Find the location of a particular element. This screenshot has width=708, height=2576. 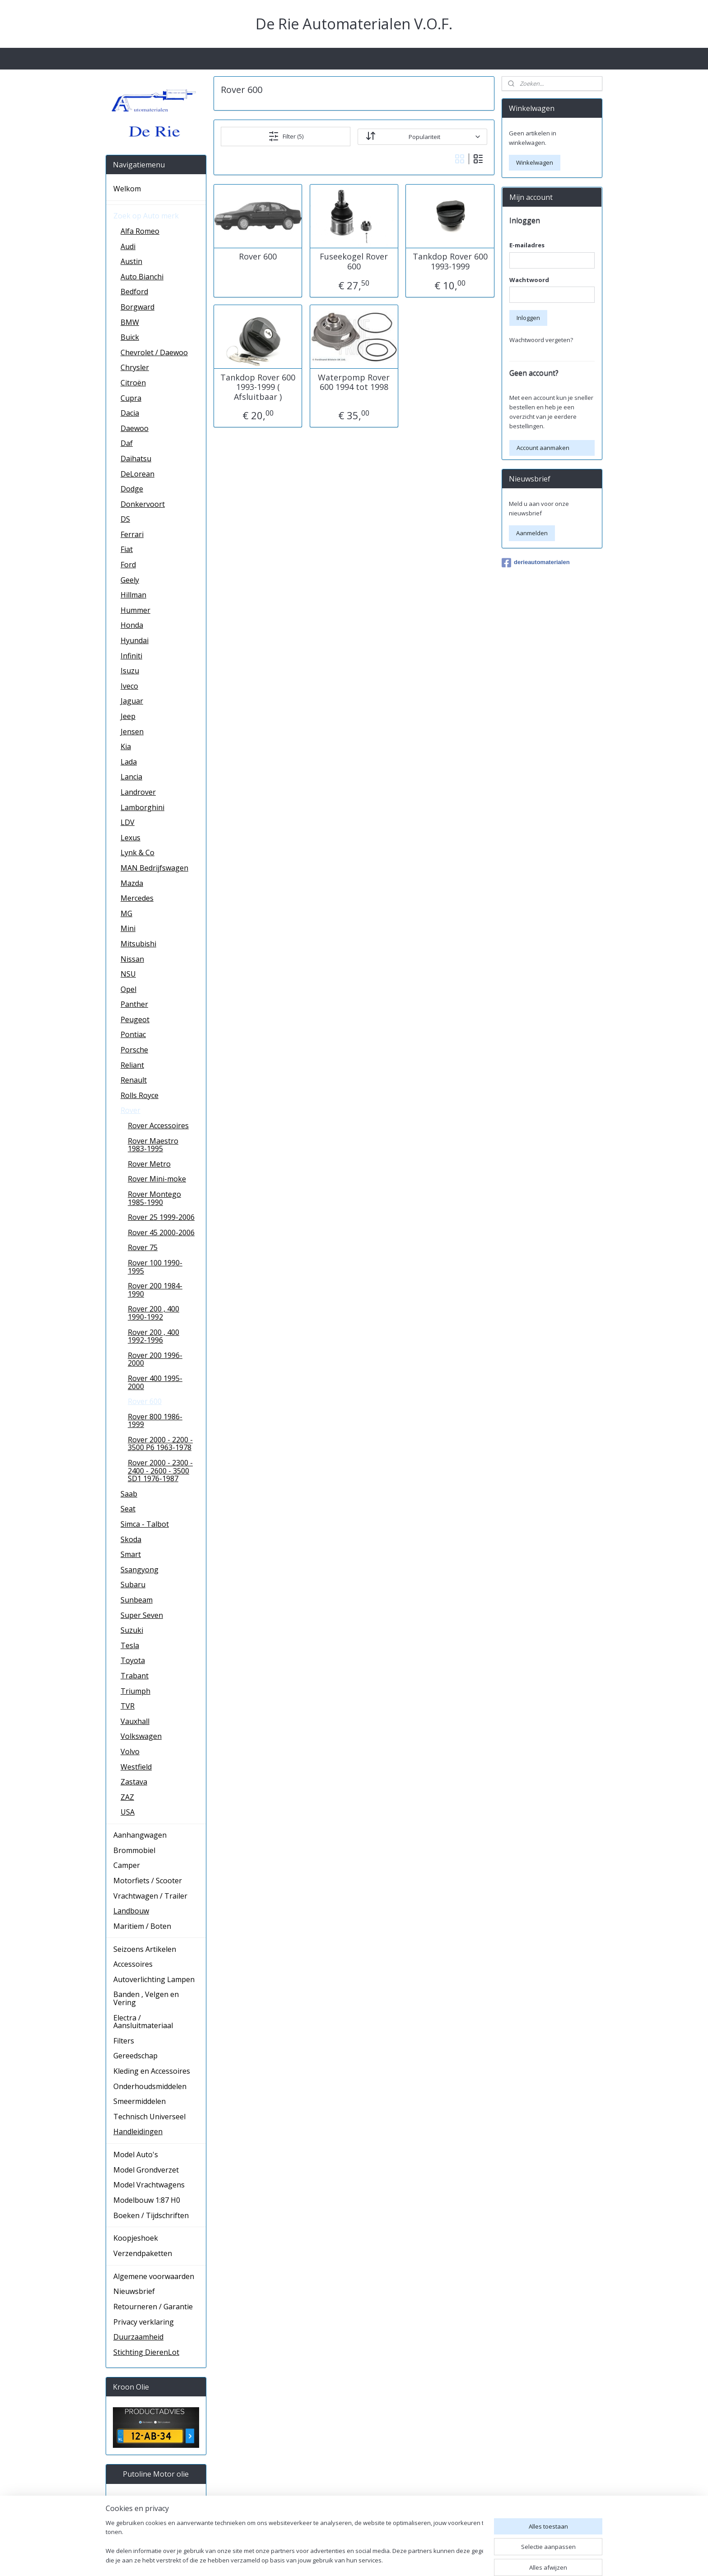

Peugeot is located at coordinates (135, 1019).